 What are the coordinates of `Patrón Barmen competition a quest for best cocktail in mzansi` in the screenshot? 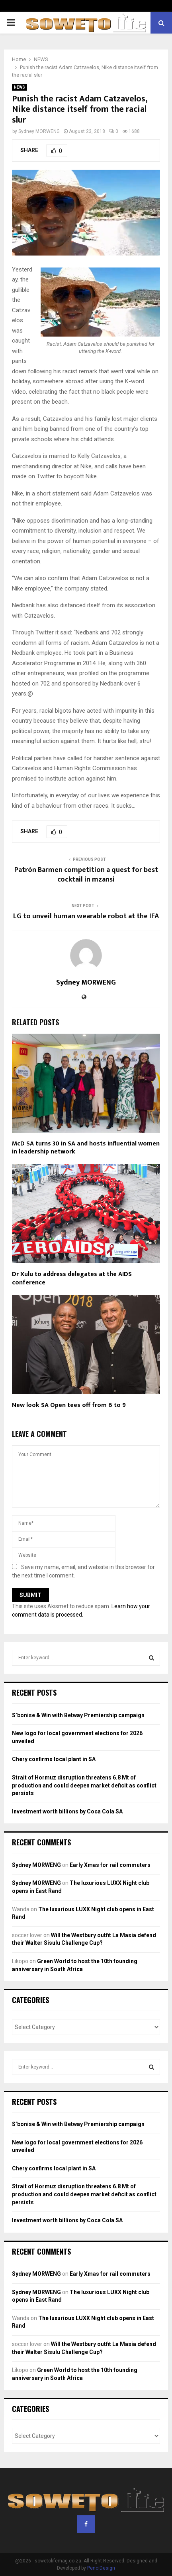 It's located at (86, 875).